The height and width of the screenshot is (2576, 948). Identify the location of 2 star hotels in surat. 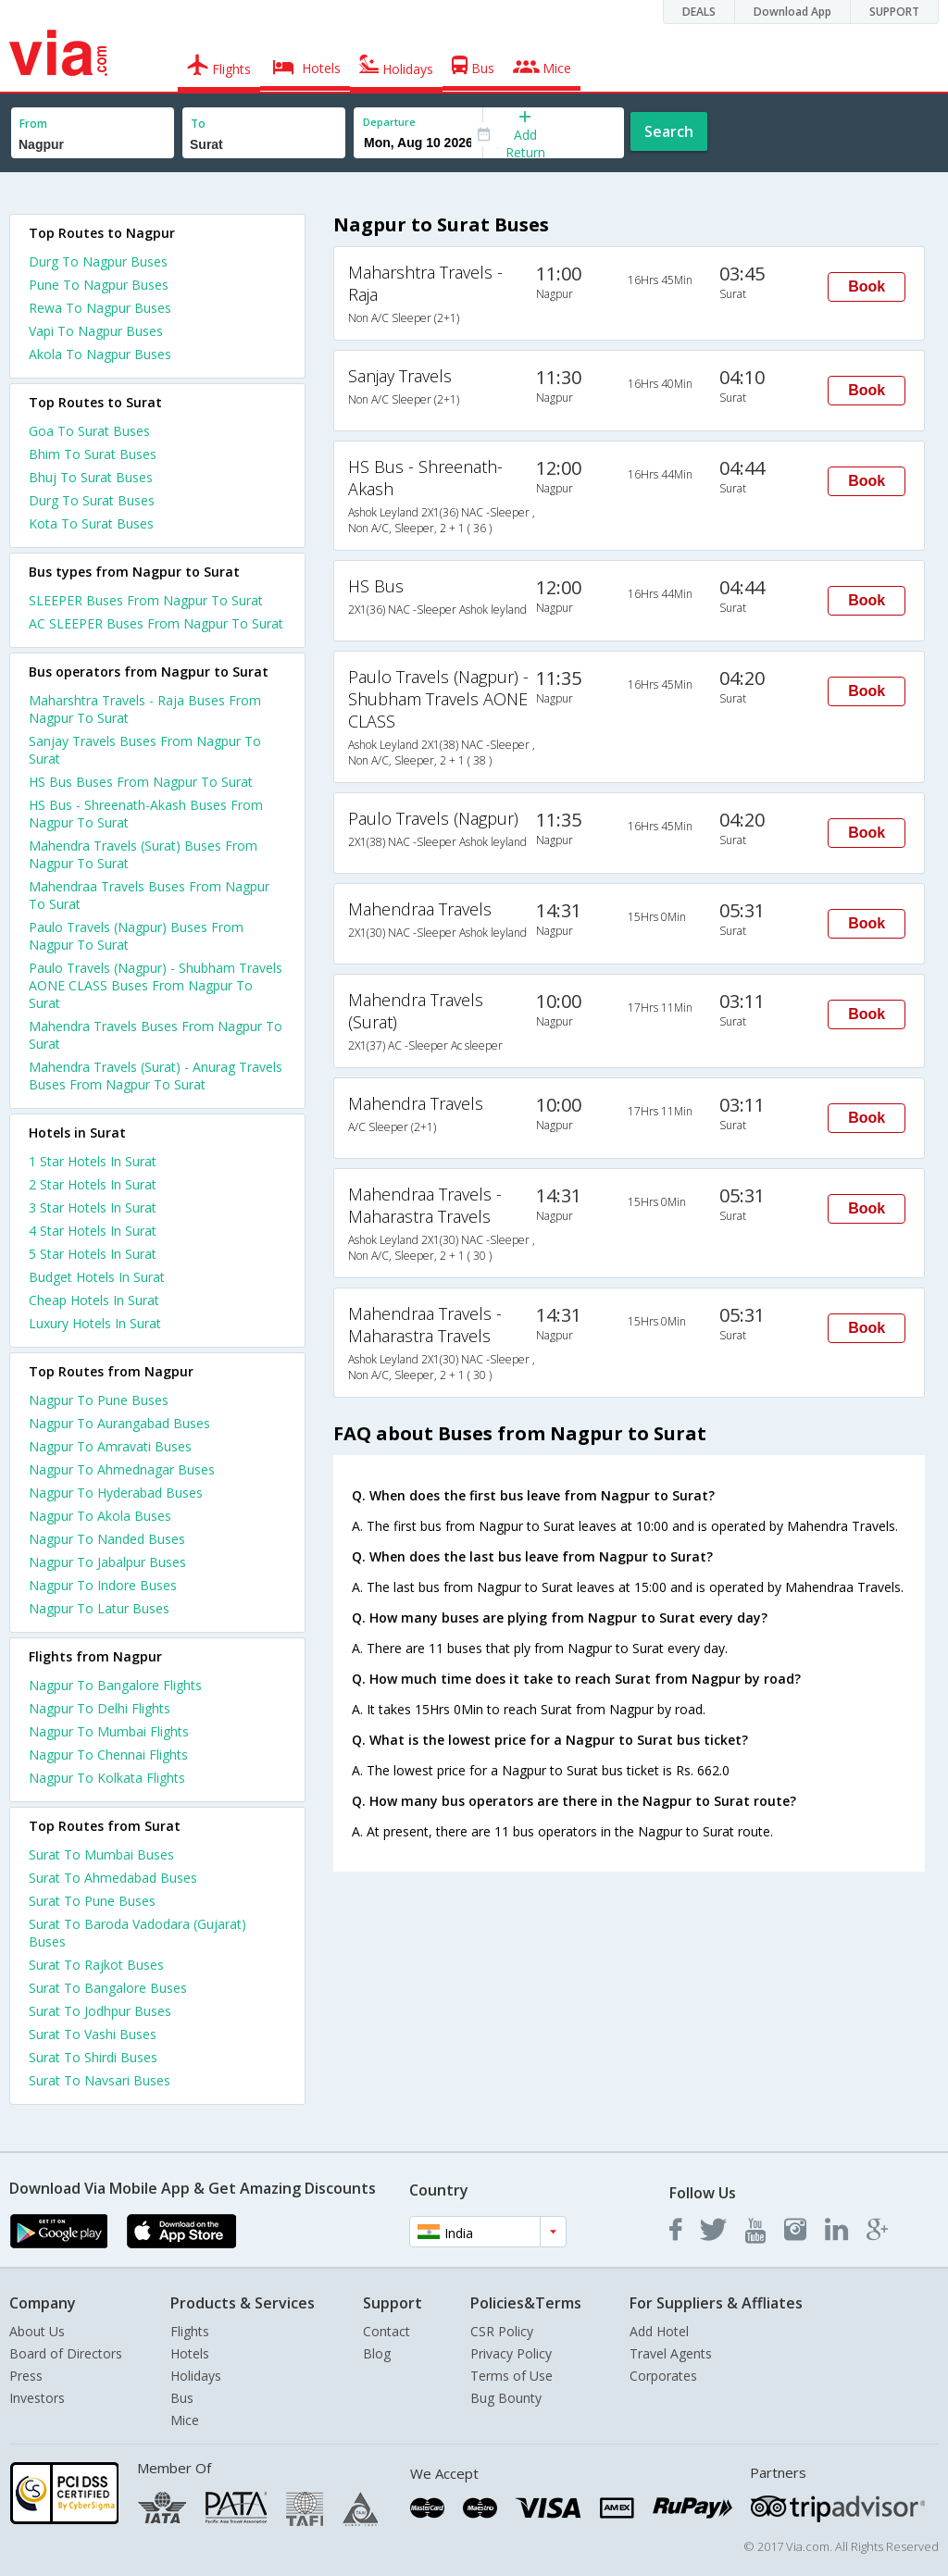
(92, 1184).